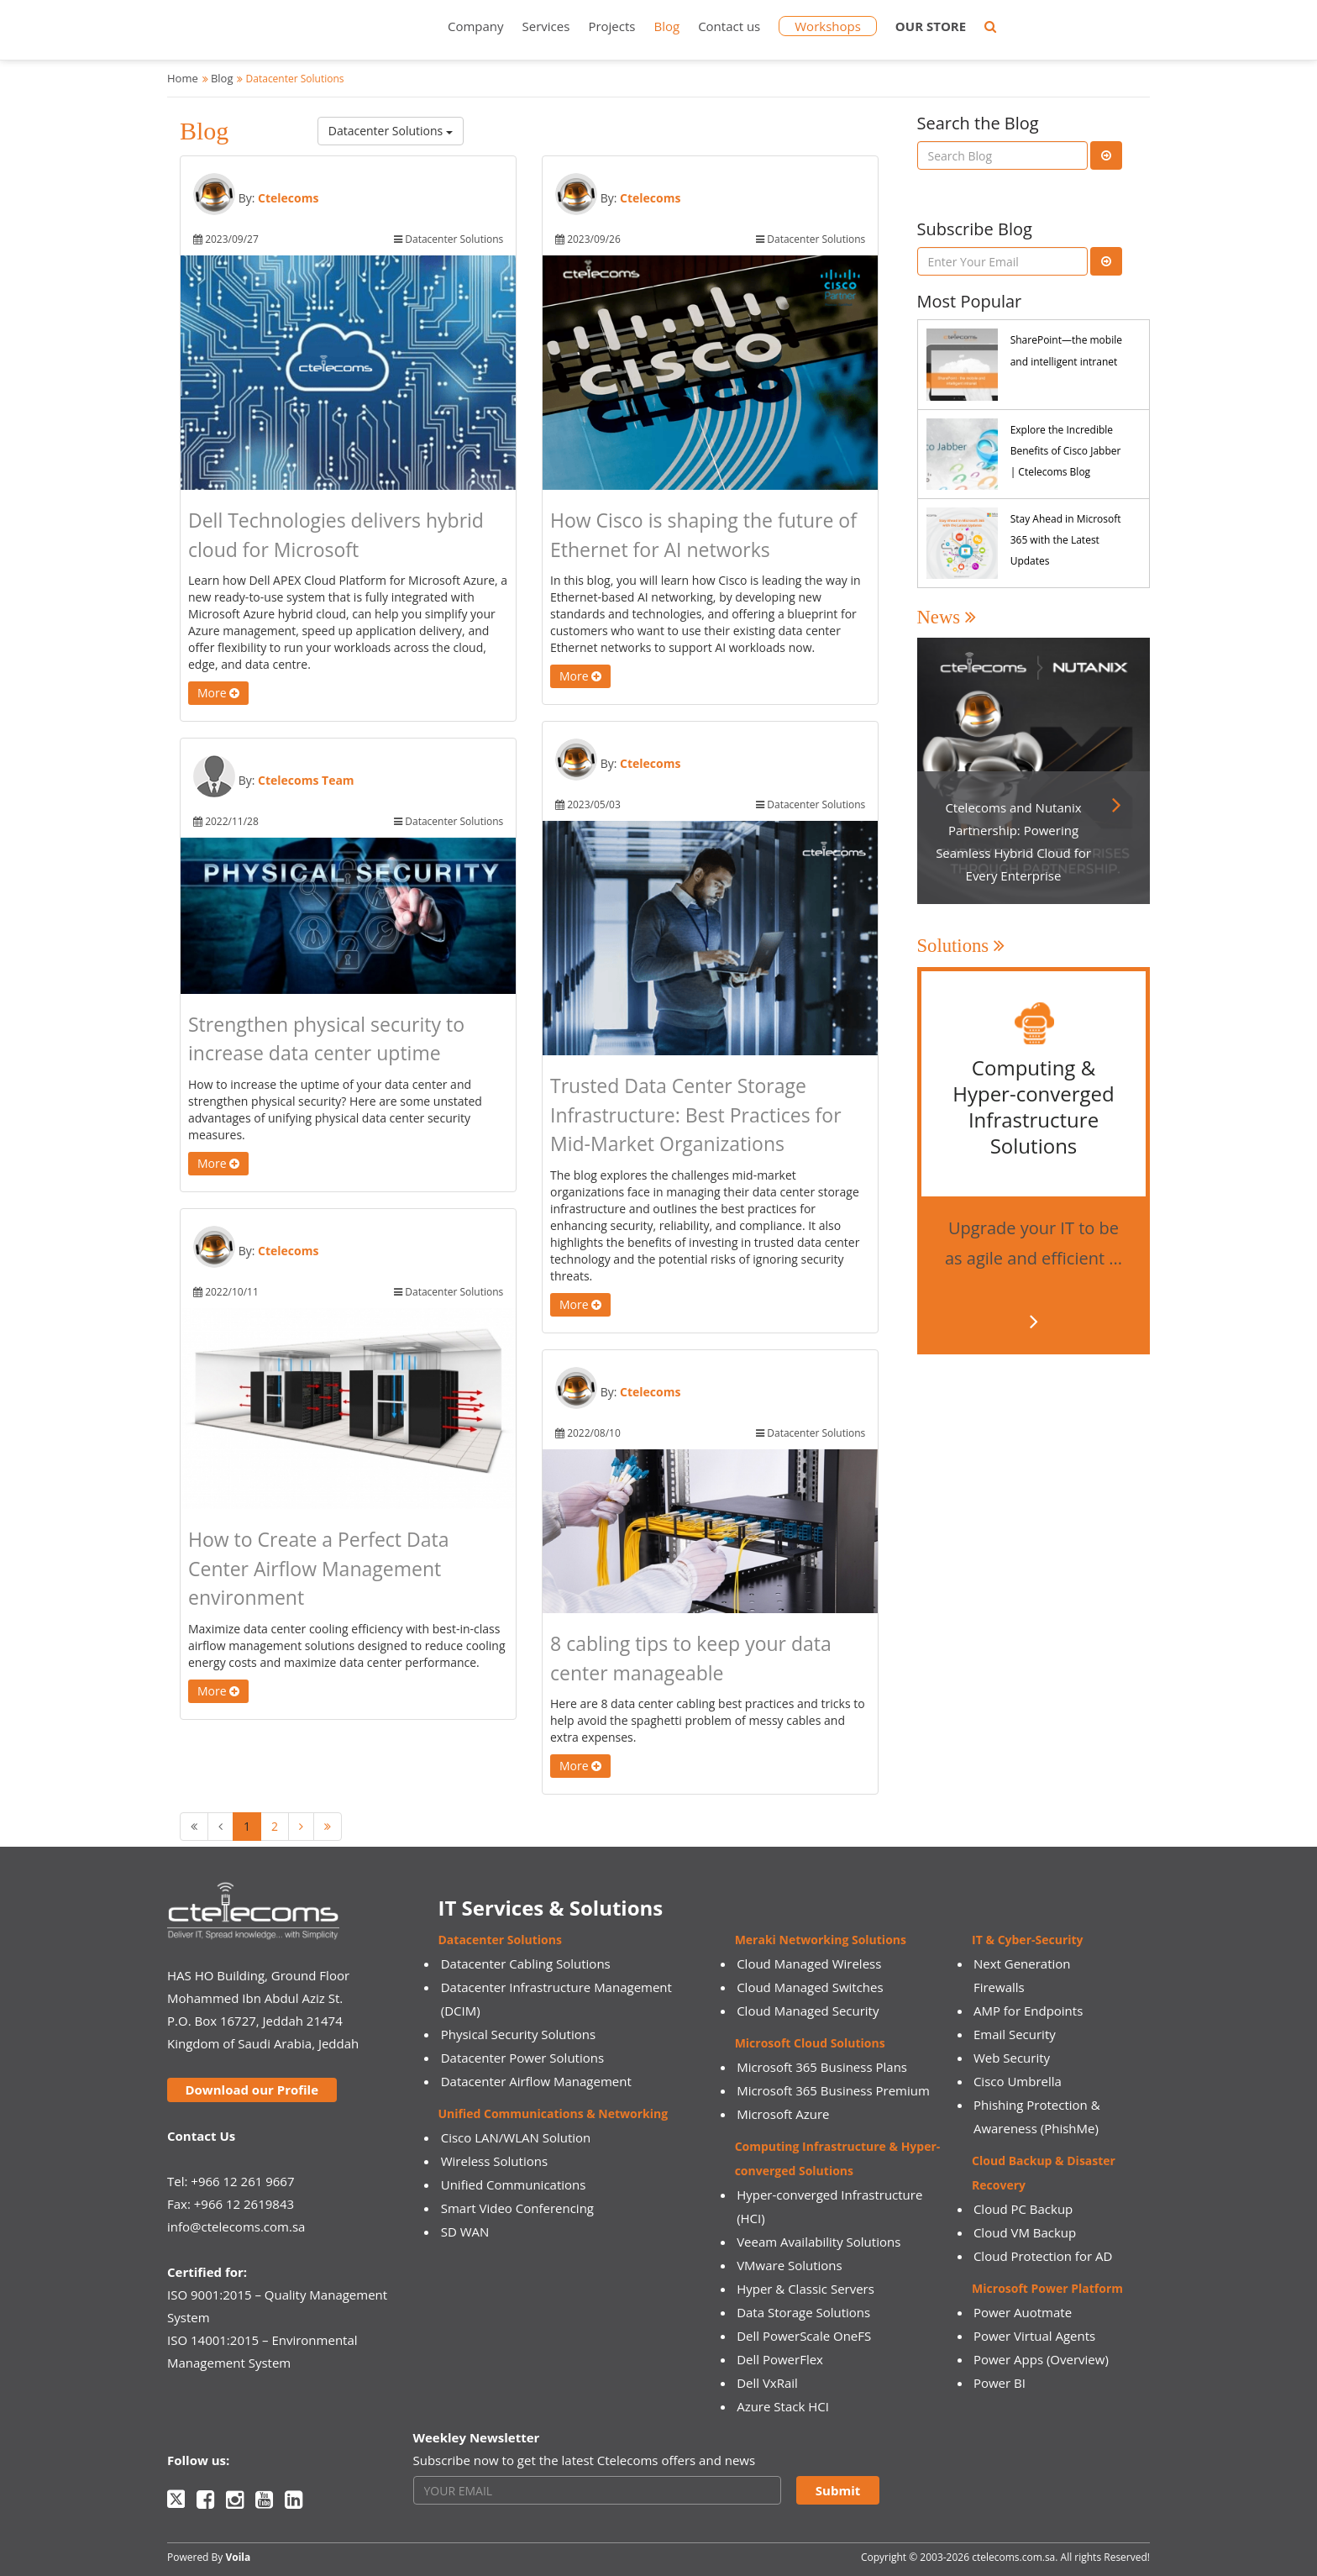 The image size is (1317, 2576). What do you see at coordinates (1047, 2288) in the screenshot?
I see `Microsoft Power Platform` at bounding box center [1047, 2288].